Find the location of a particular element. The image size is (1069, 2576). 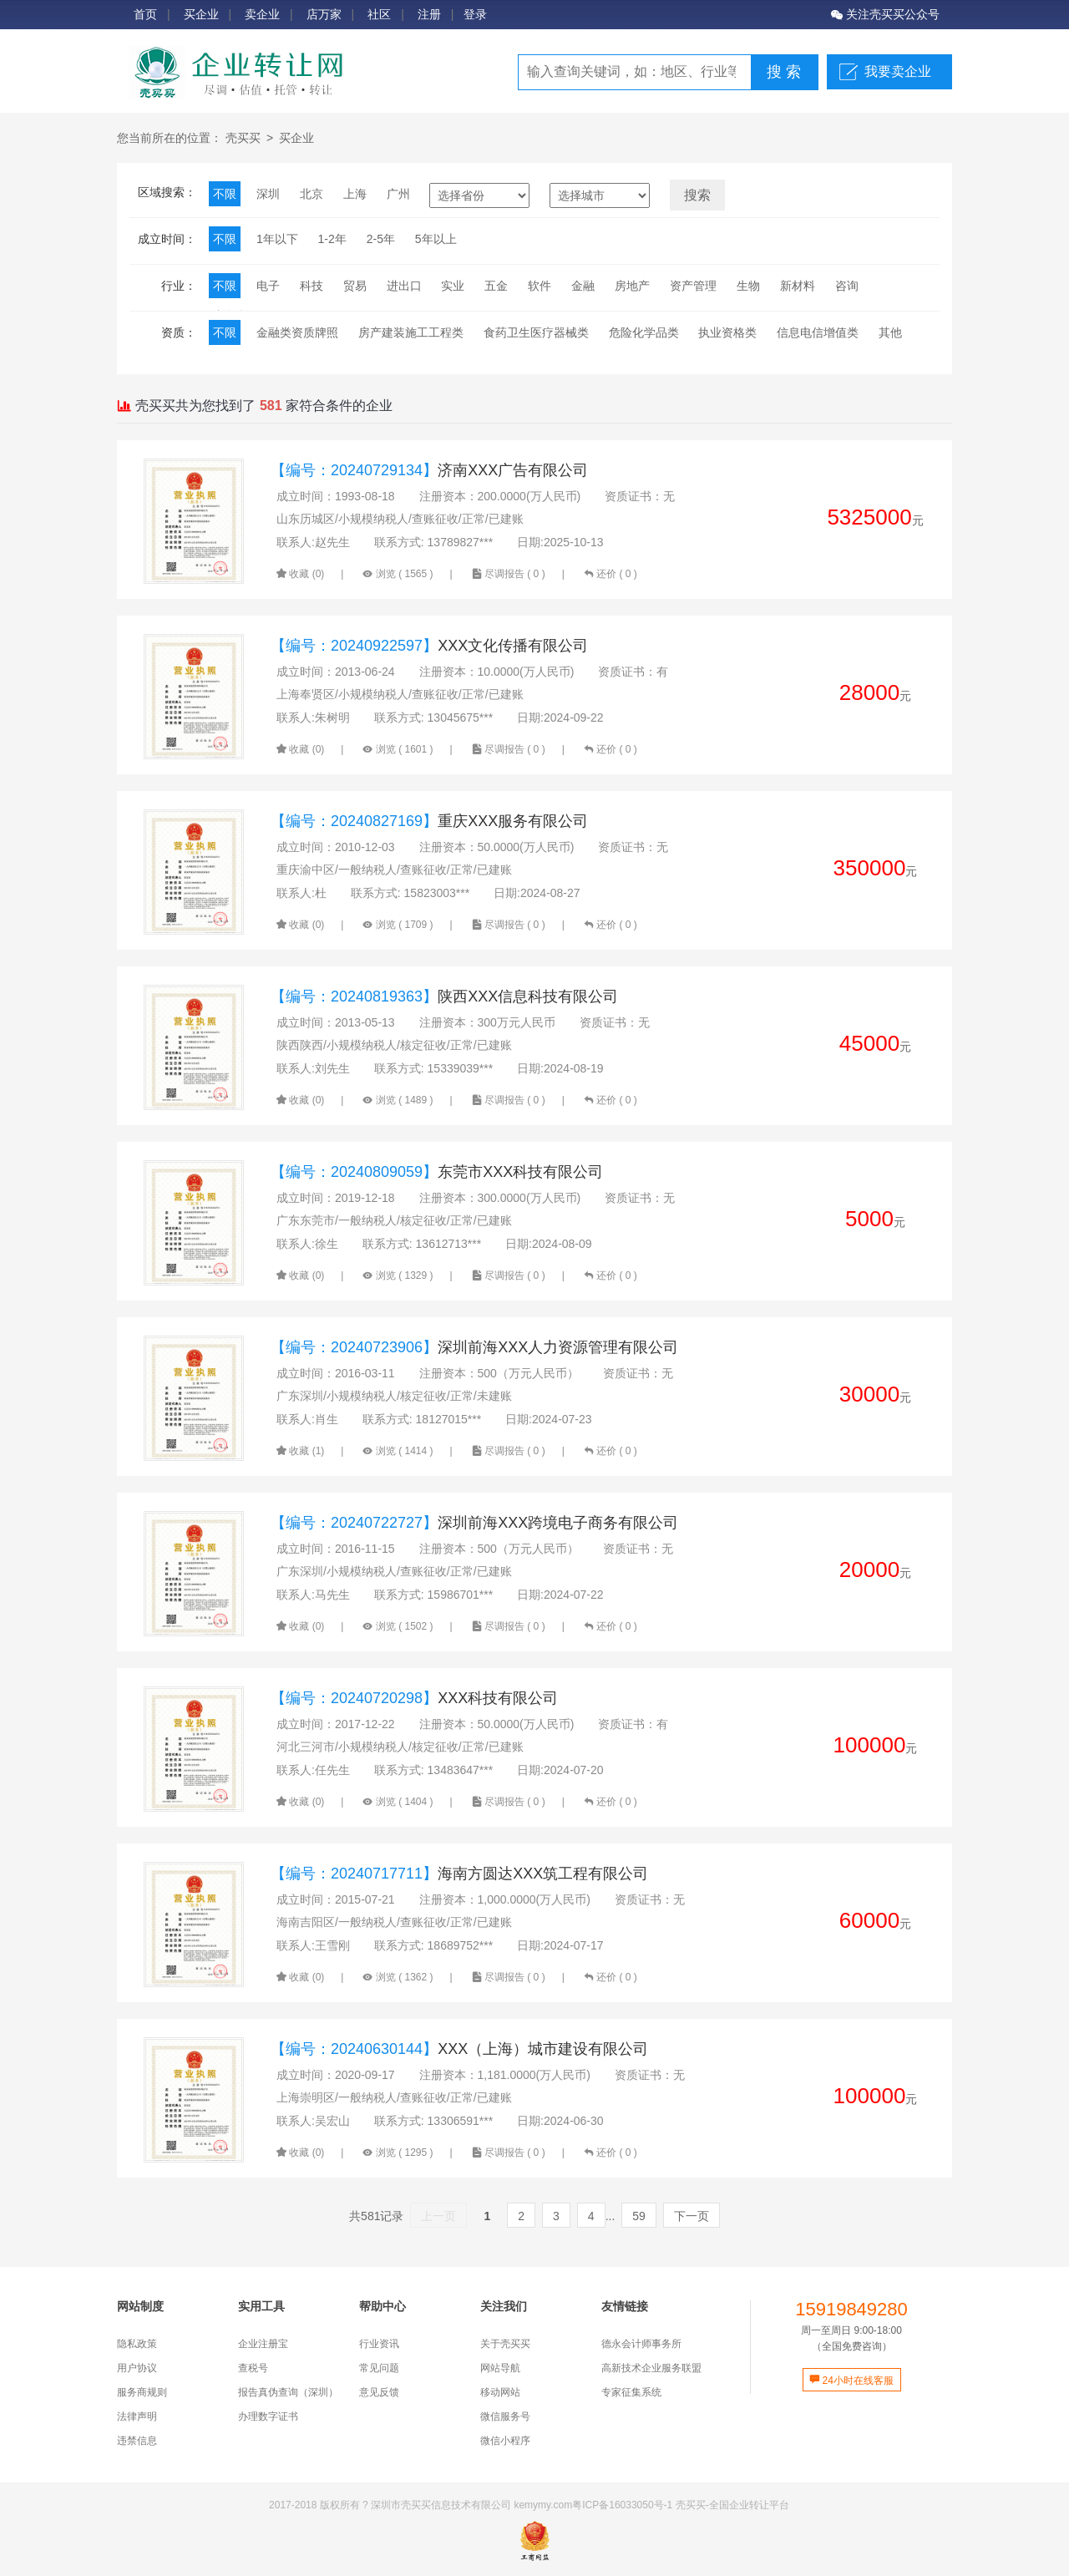

危险化学品类 is located at coordinates (644, 332).